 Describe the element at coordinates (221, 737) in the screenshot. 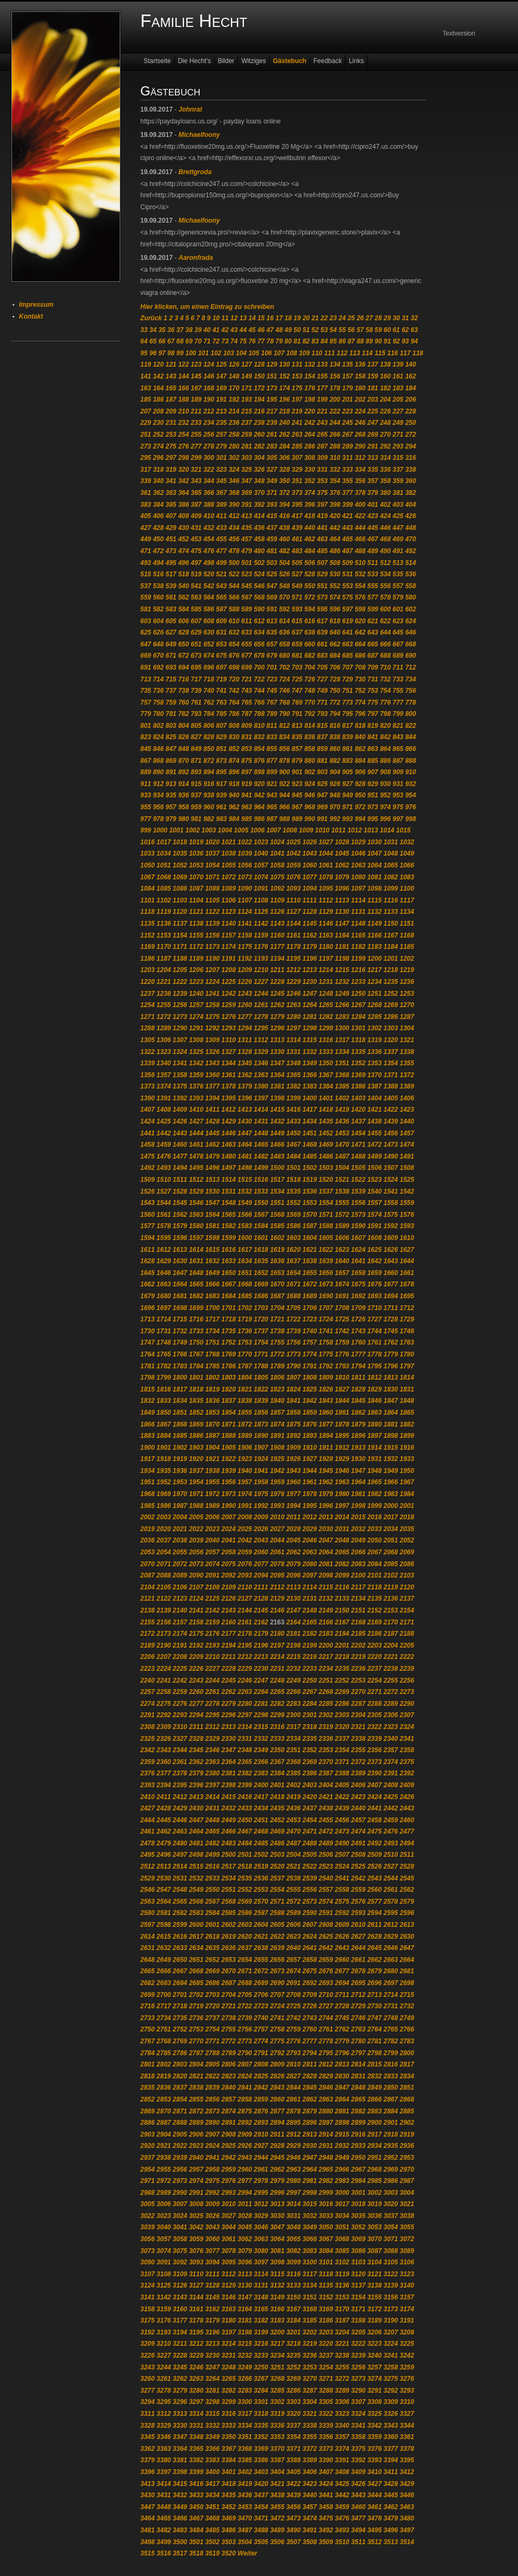

I see `829` at that location.